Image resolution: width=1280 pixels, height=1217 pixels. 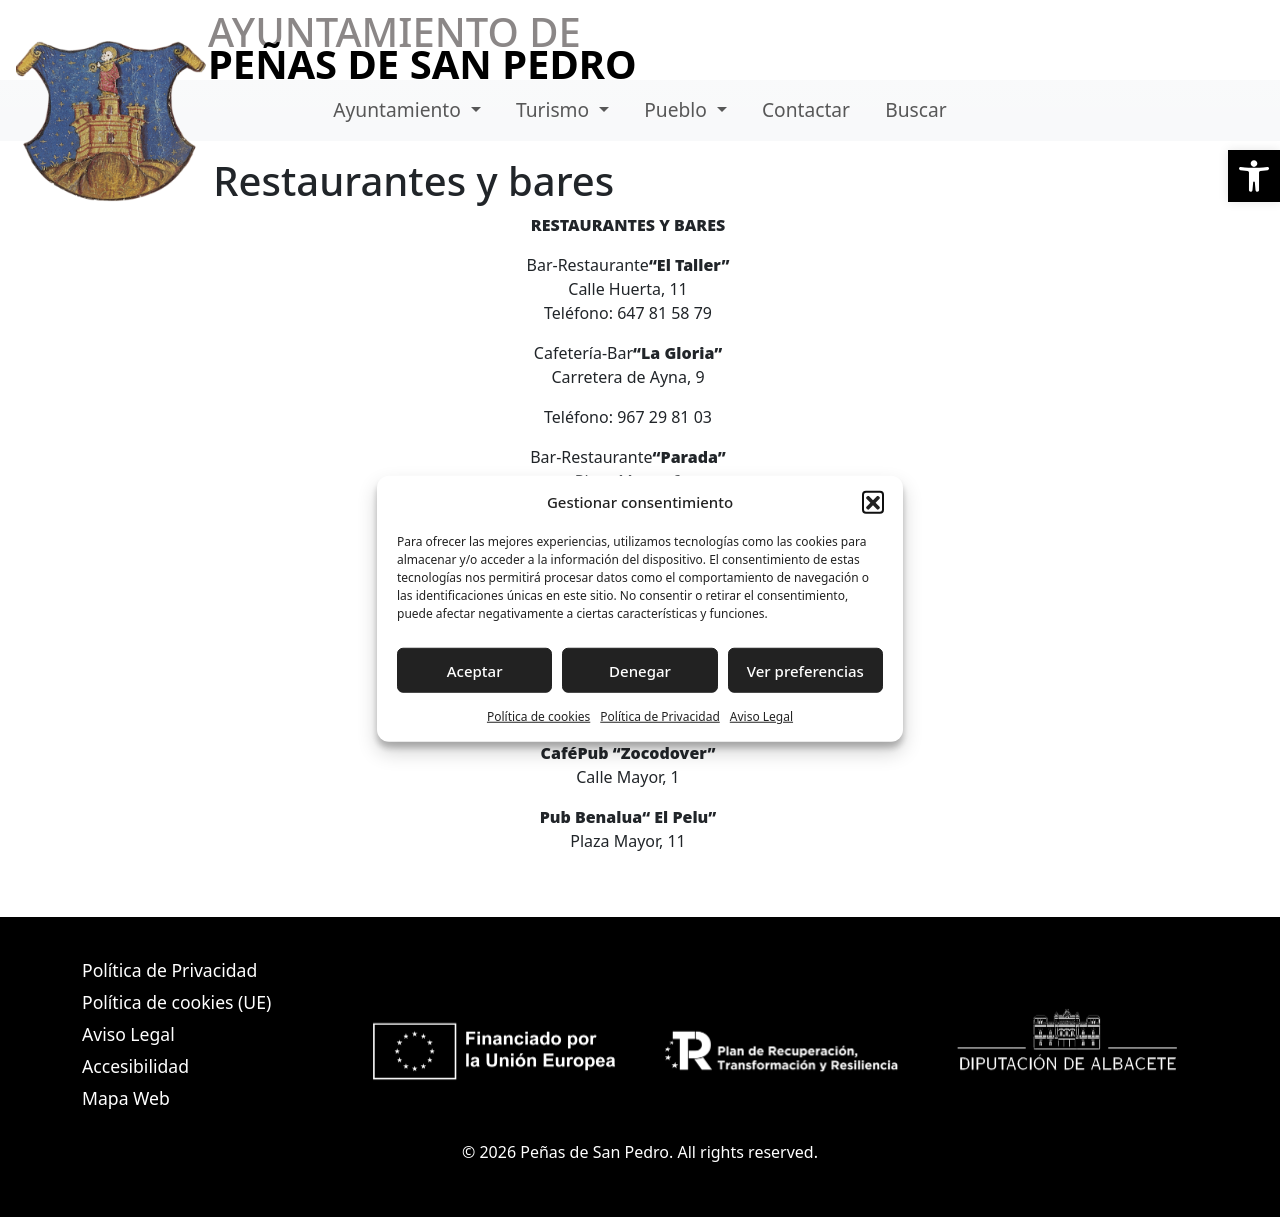 What do you see at coordinates (176, 1002) in the screenshot?
I see `Política de cookies (UE)` at bounding box center [176, 1002].